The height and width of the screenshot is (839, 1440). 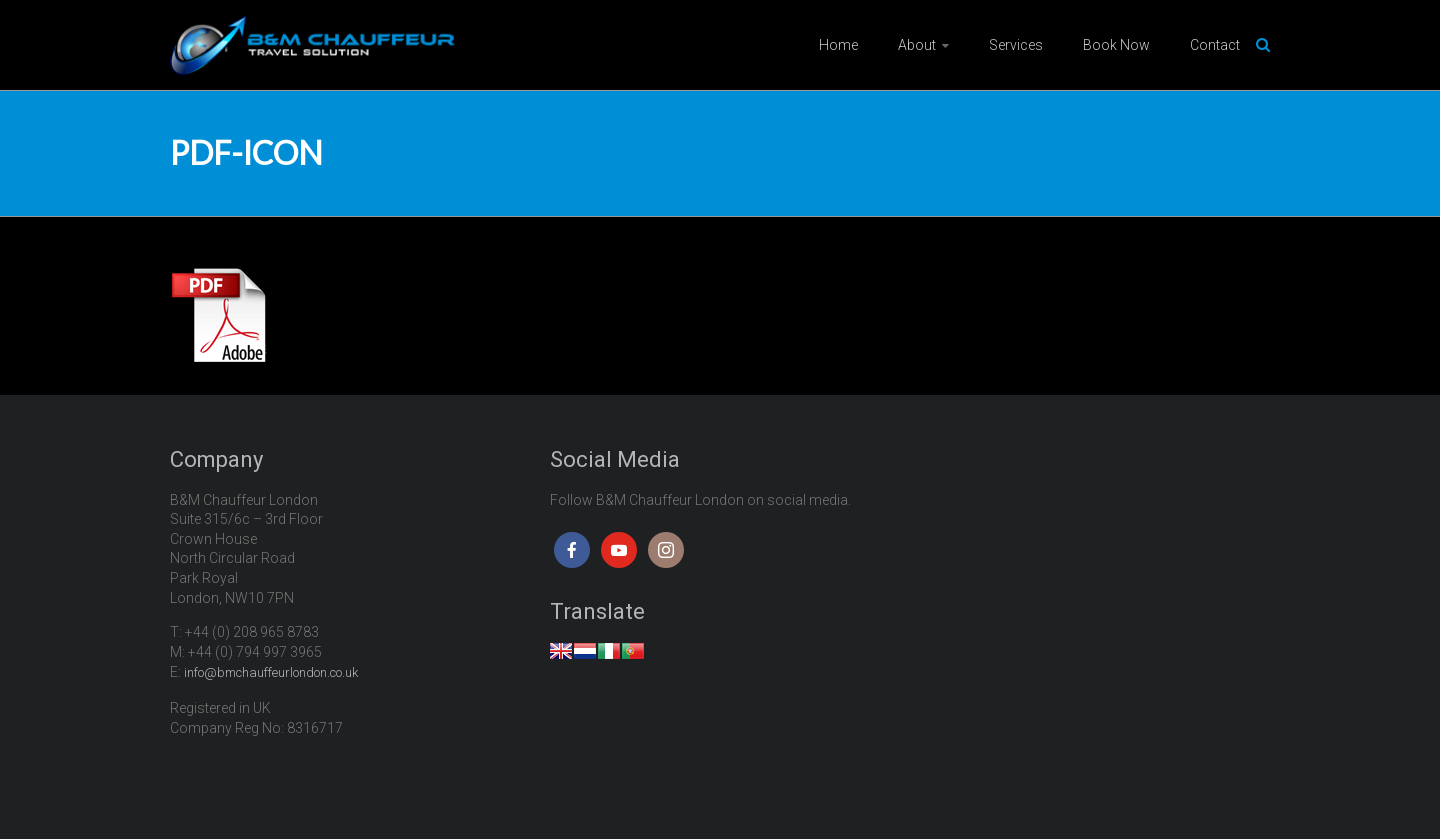 What do you see at coordinates (1215, 45) in the screenshot?
I see `Contact` at bounding box center [1215, 45].